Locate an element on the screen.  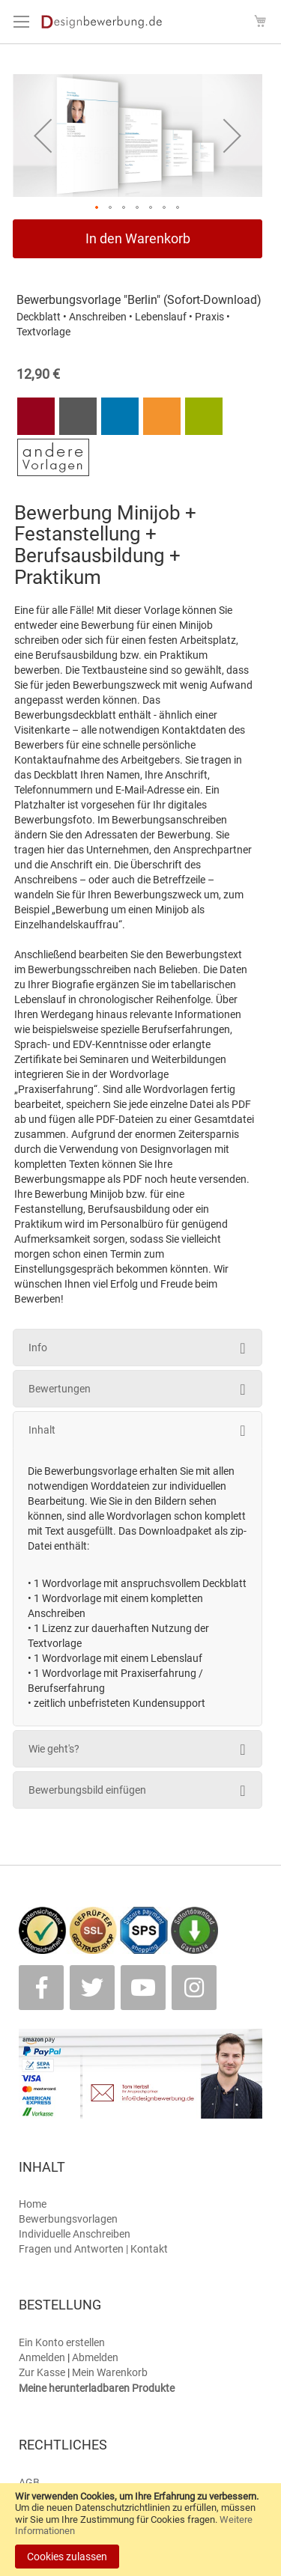
[button] is located at coordinates (43, 135).